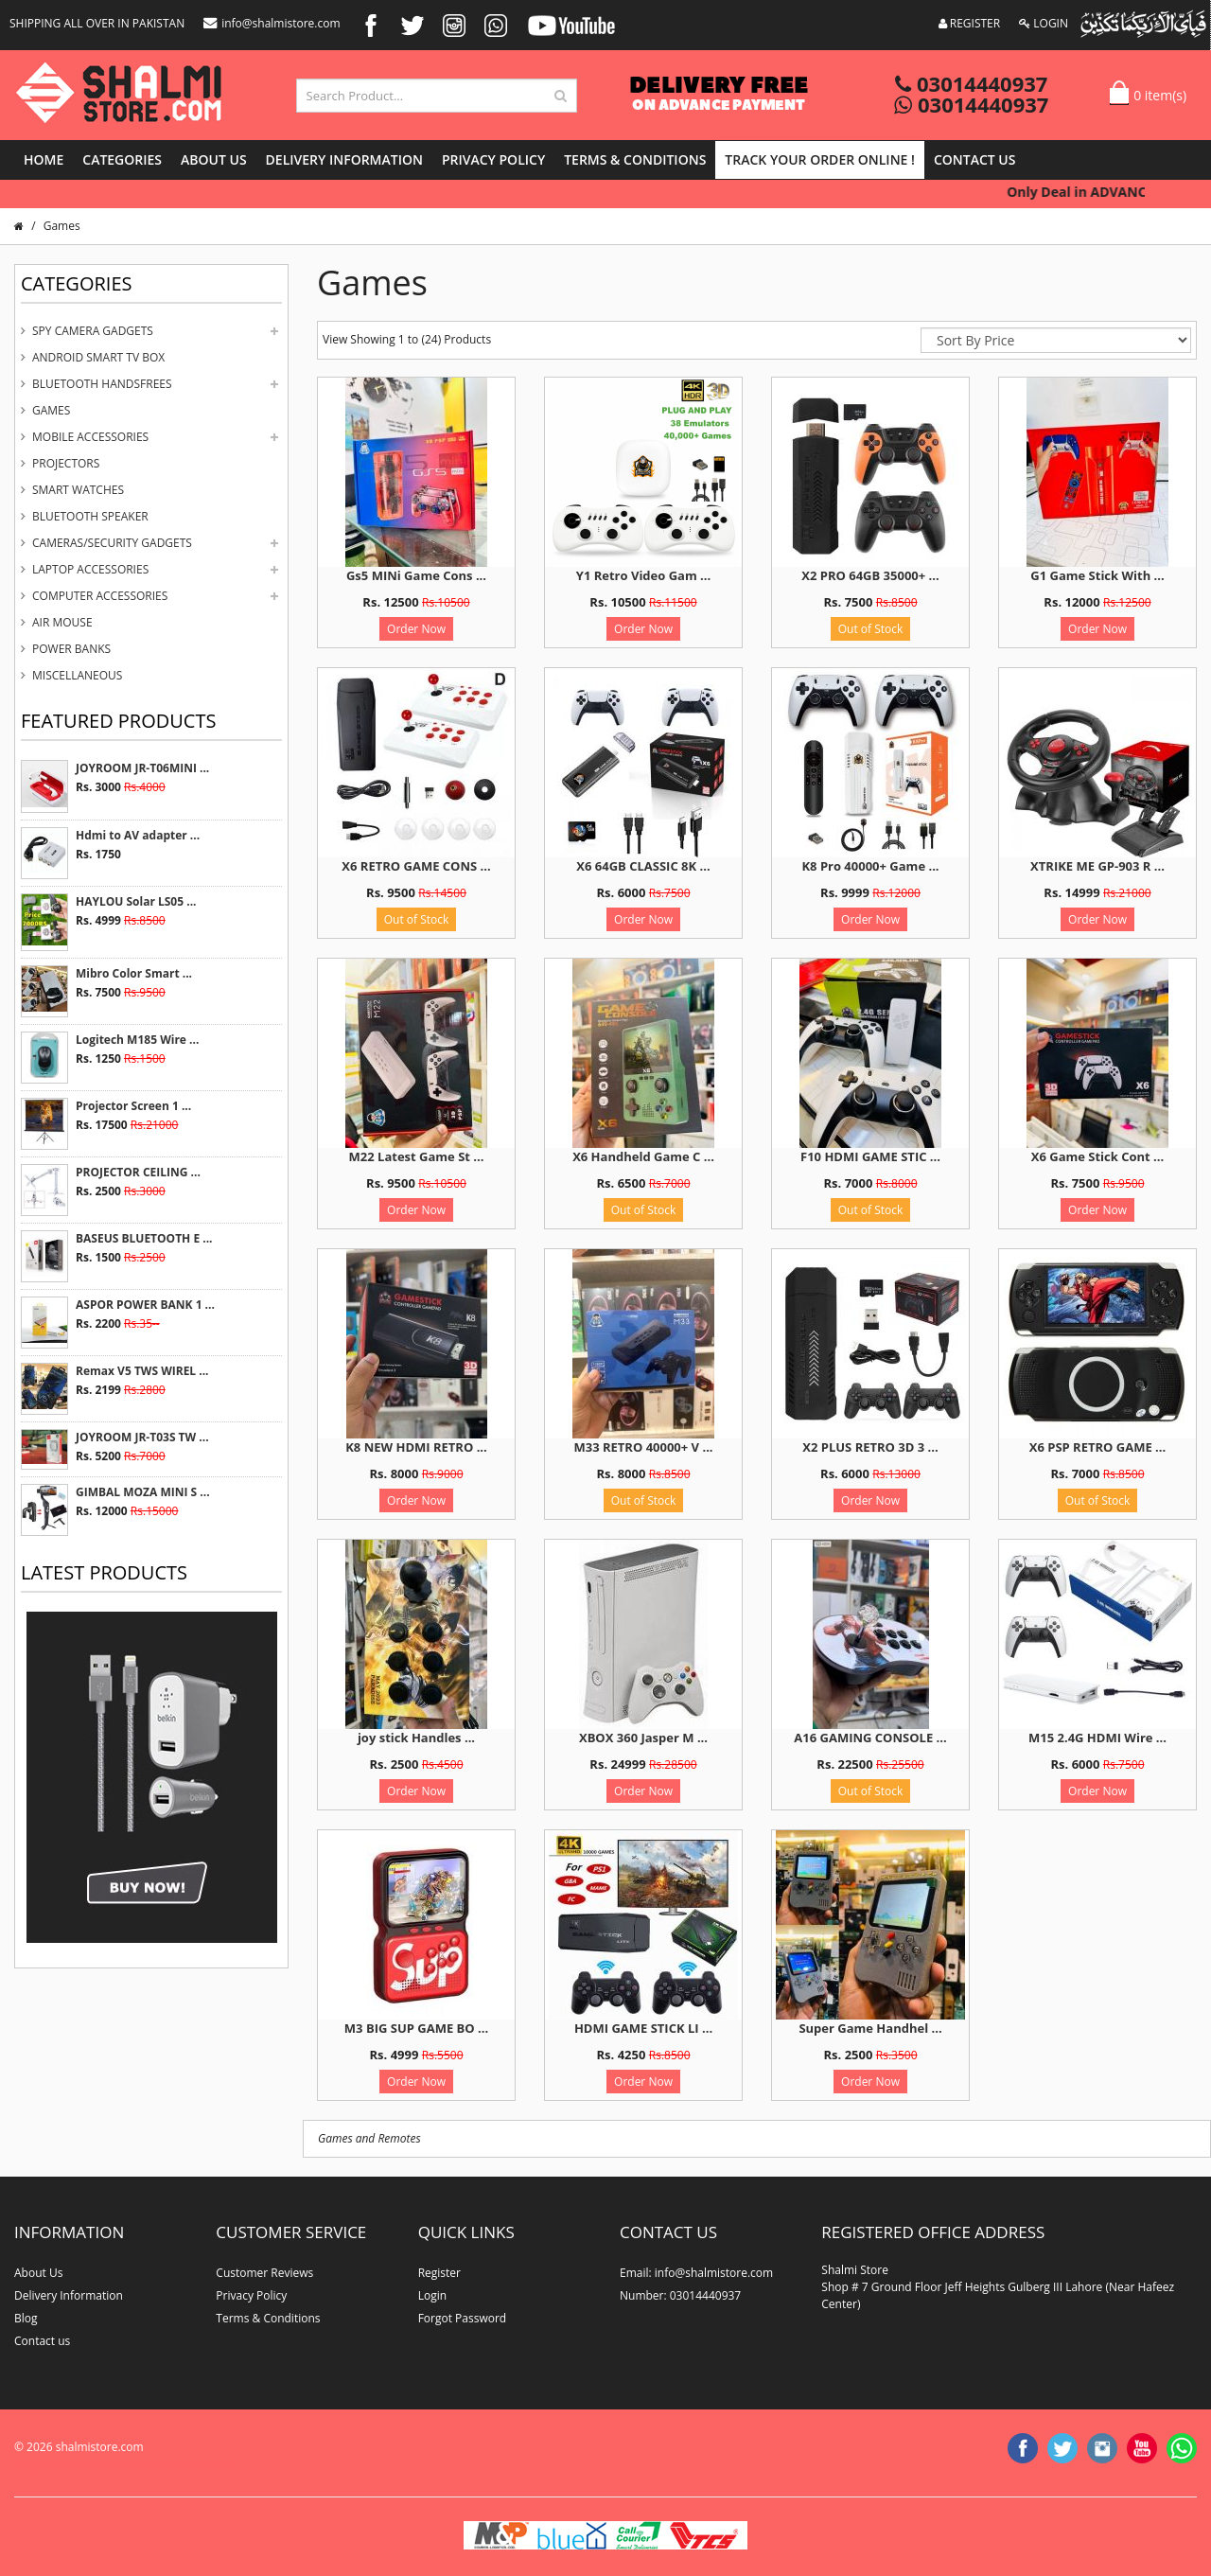  What do you see at coordinates (264, 2273) in the screenshot?
I see `Customer Reviews` at bounding box center [264, 2273].